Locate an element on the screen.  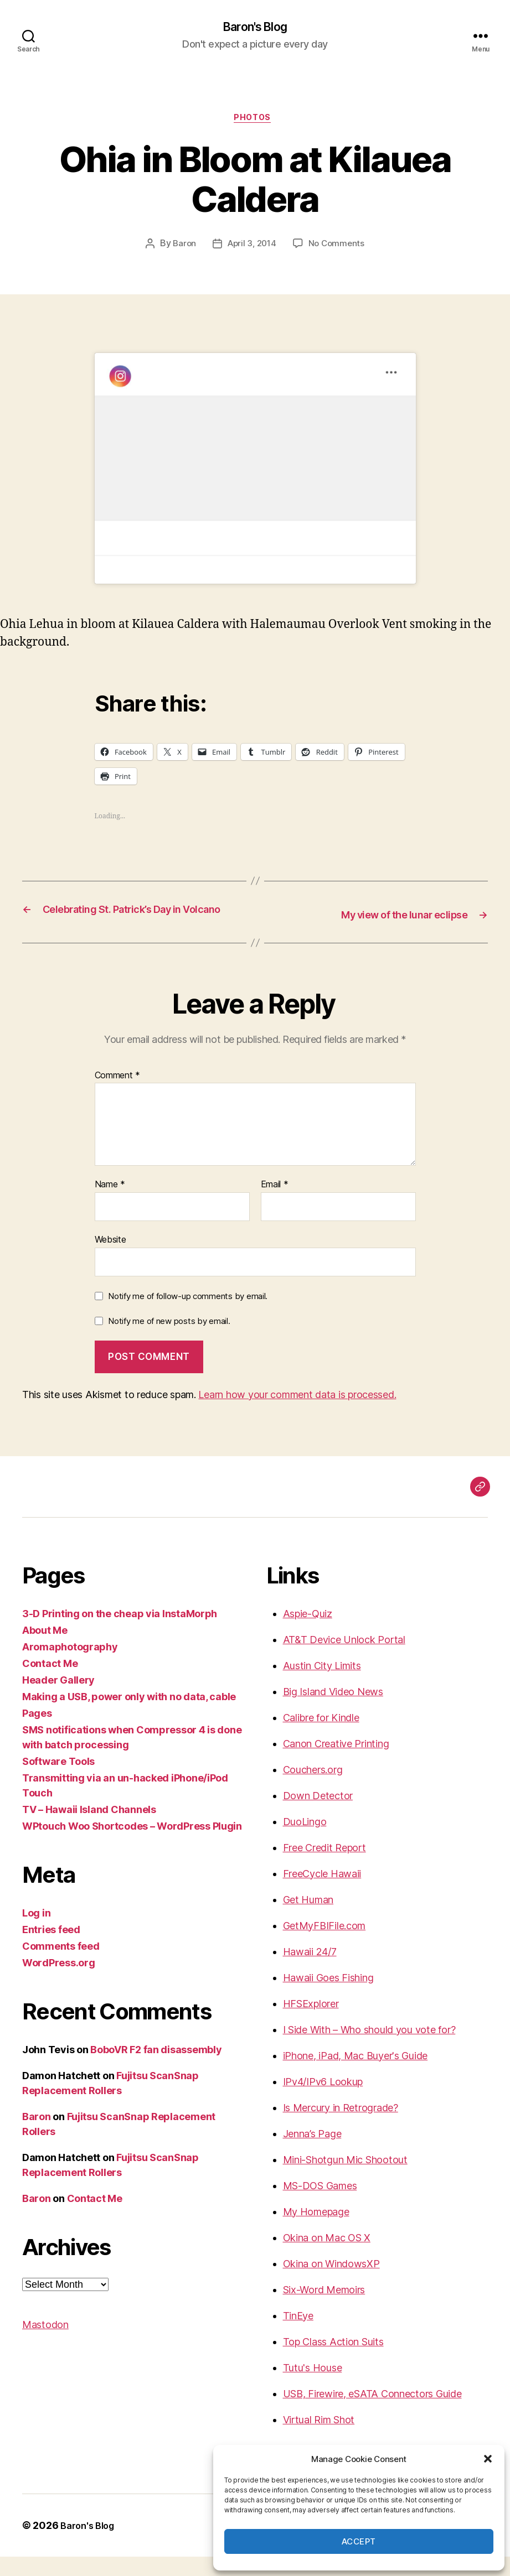
Get Human is located at coordinates (308, 1919).